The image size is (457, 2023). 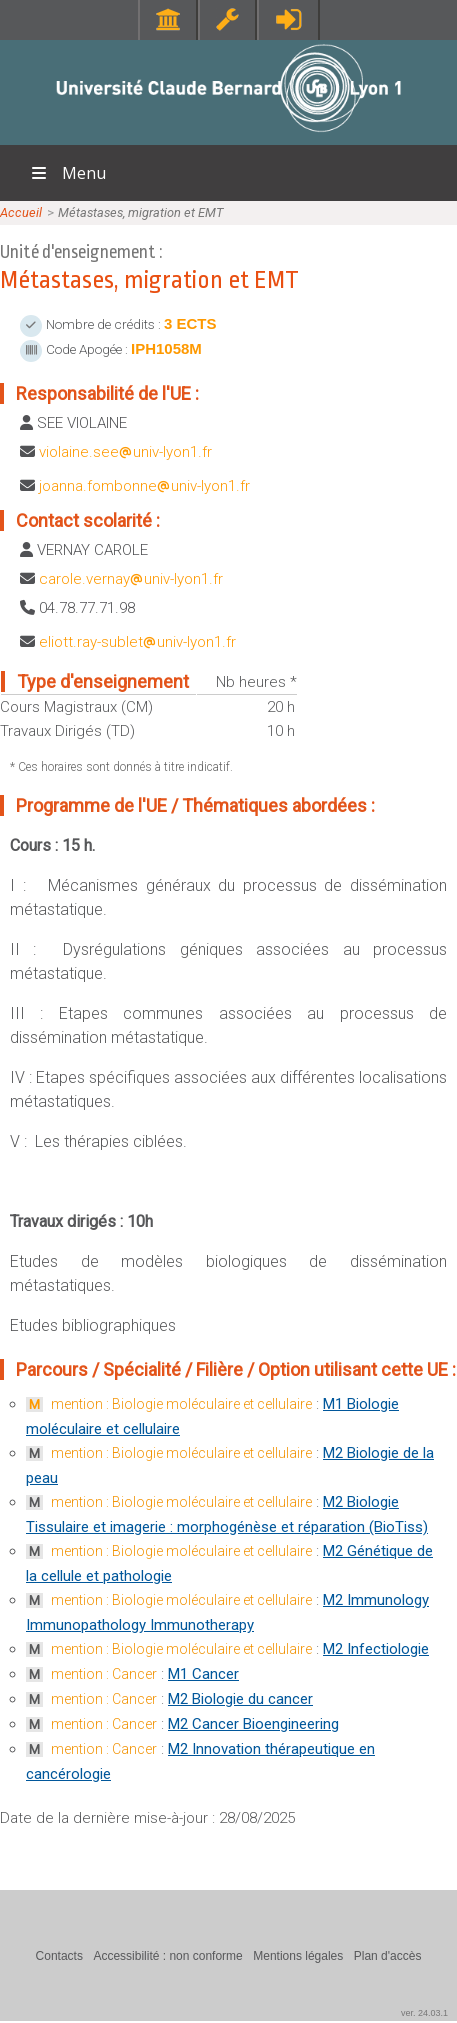 I want to click on mention : Biologie moléculaire et cellulaire, so click(x=181, y=1404).